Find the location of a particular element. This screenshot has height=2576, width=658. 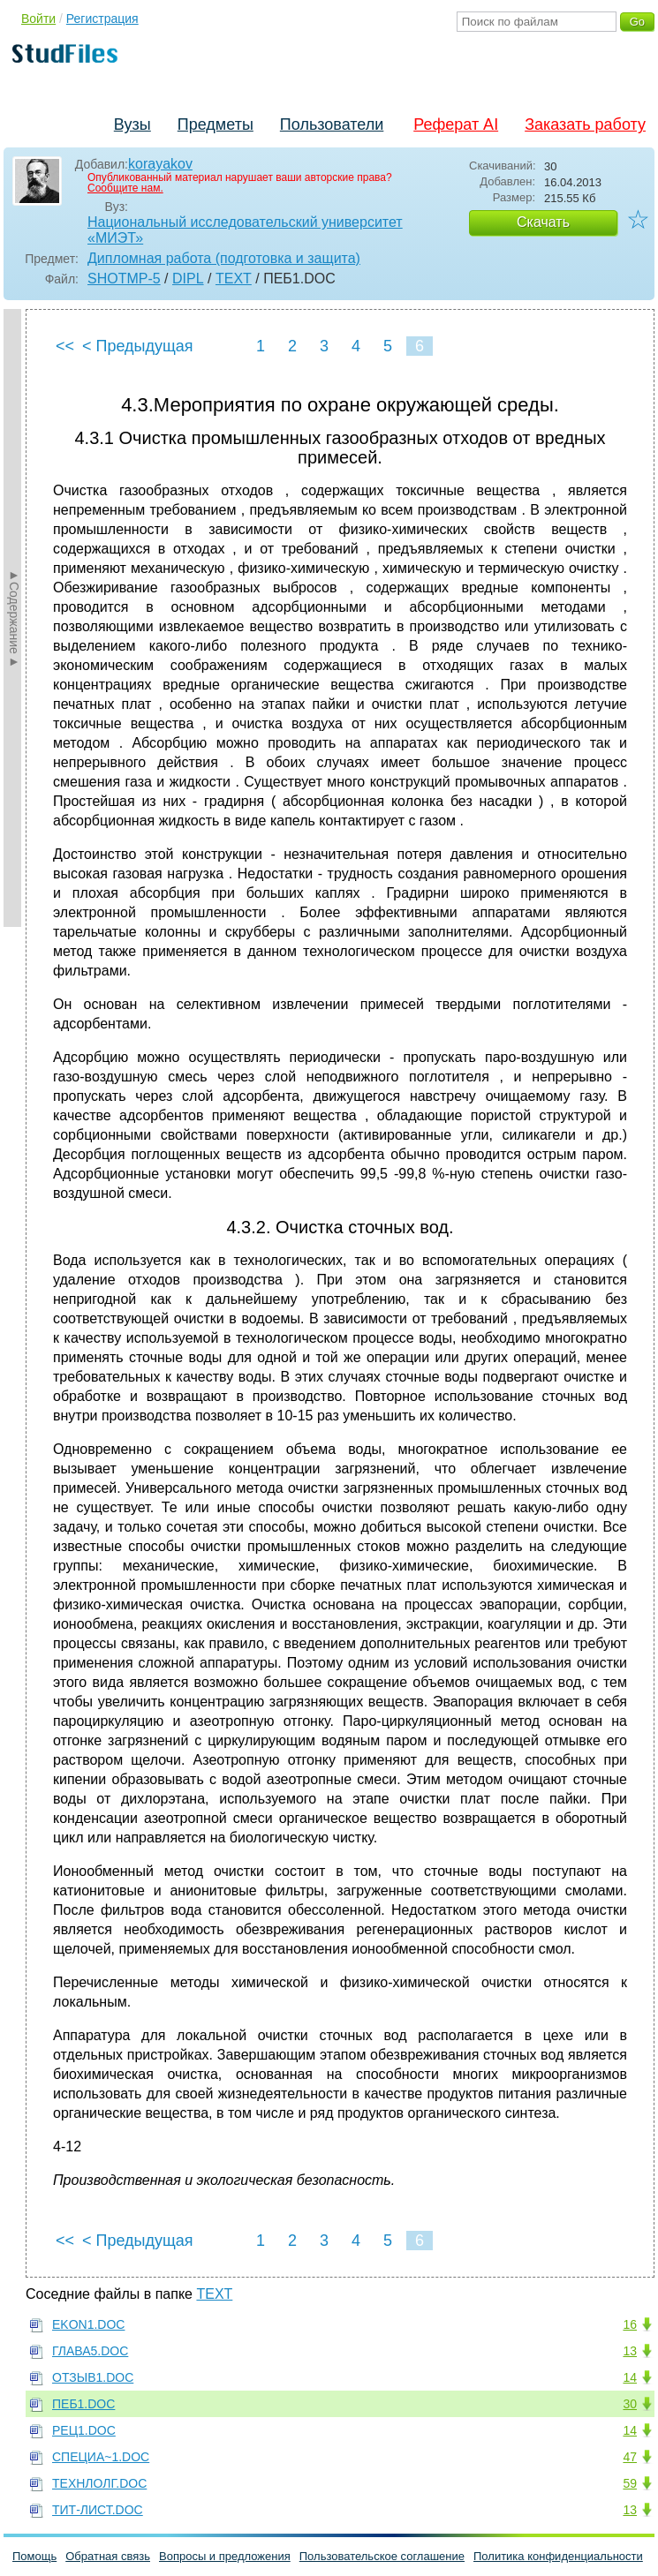

Войти is located at coordinates (38, 18).